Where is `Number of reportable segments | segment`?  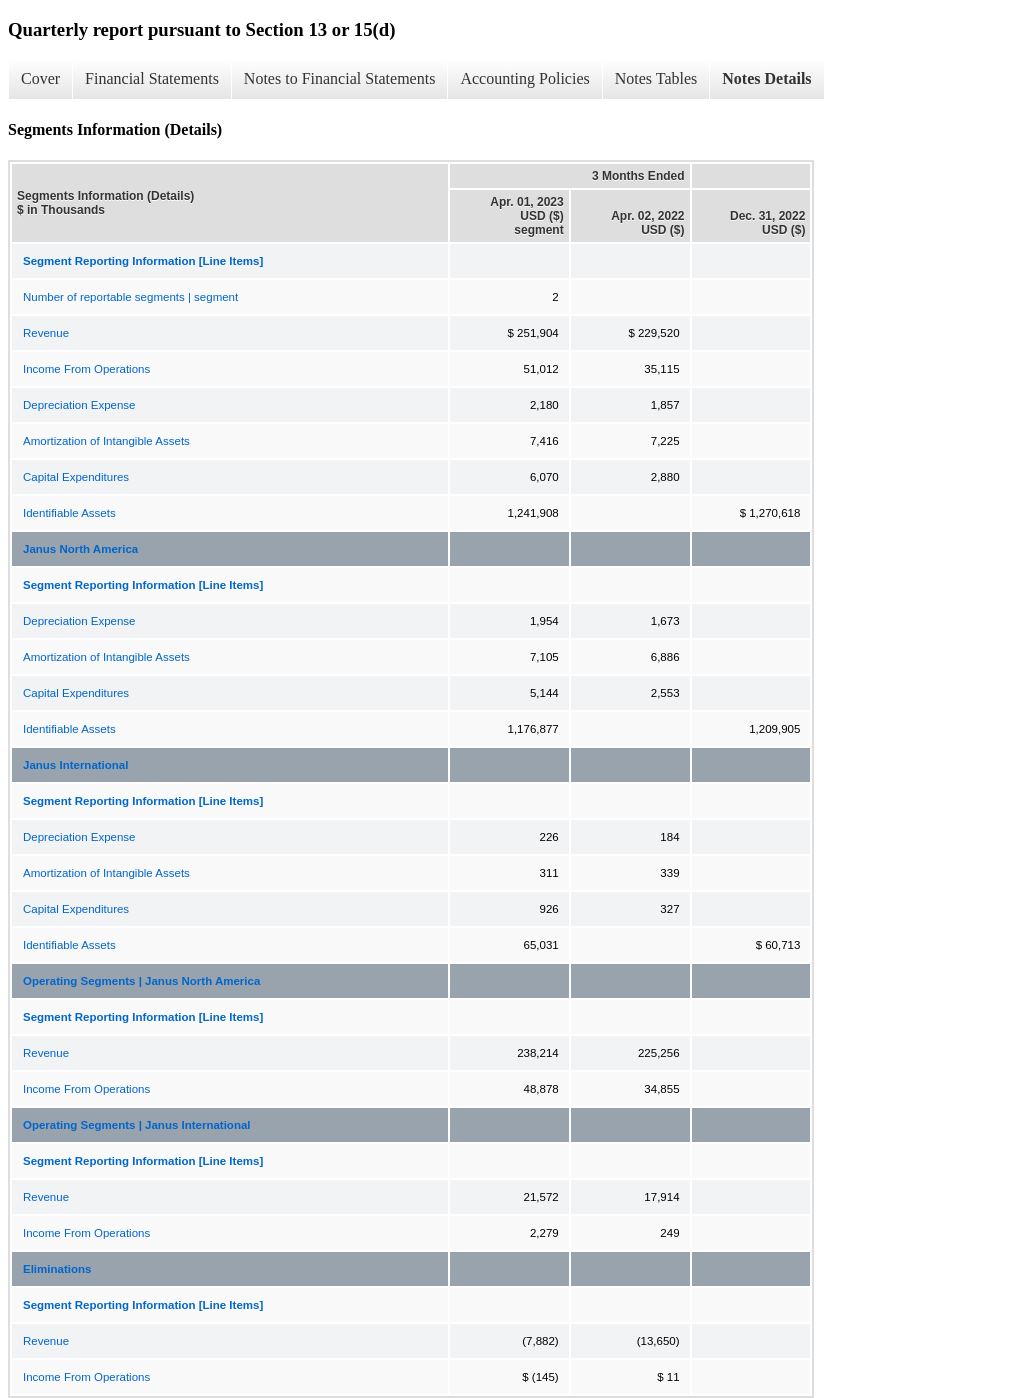
Number of reportable segments | segment is located at coordinates (130, 297).